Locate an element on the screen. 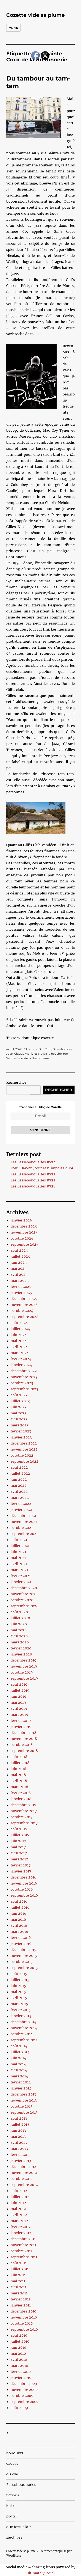 The height and width of the screenshot is (2576, 81). avril 2022 is located at coordinates (19, 1491).